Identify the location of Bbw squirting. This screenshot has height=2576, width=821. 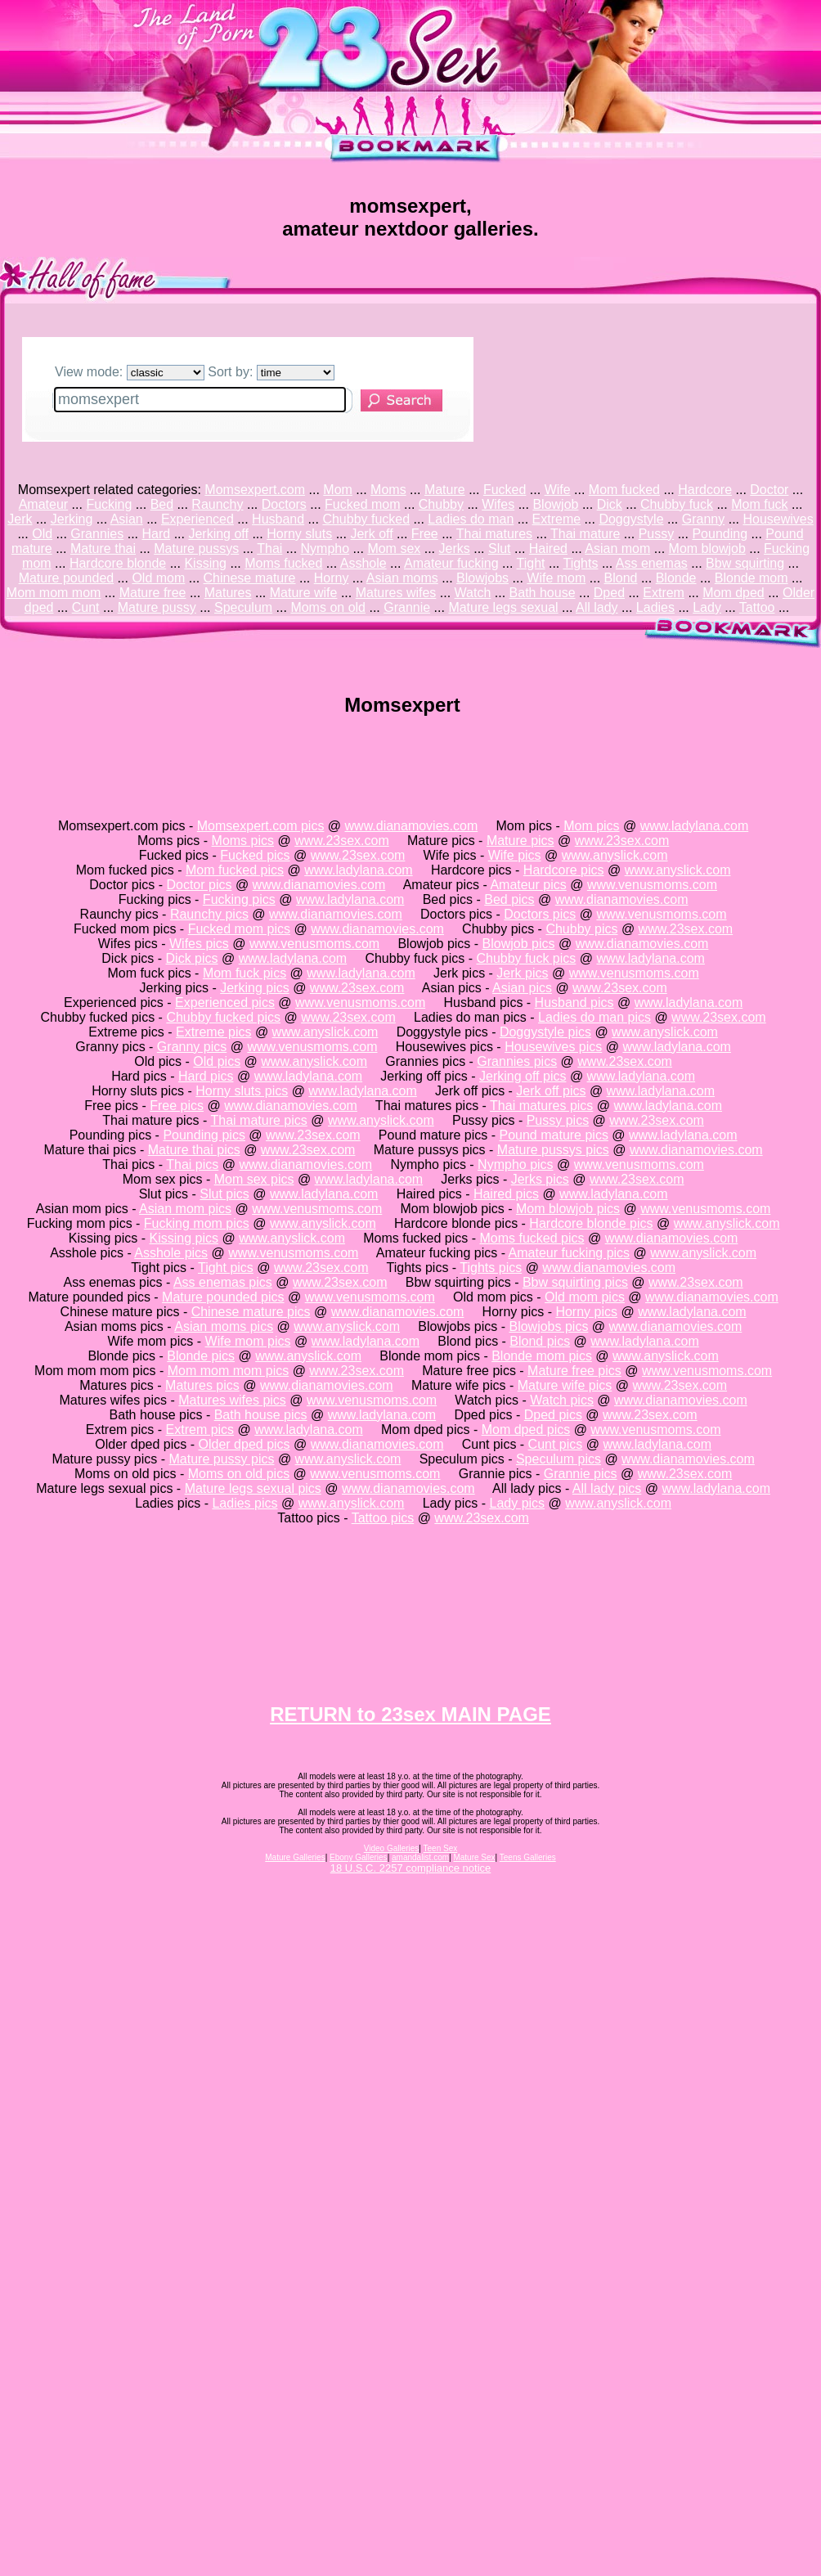
(745, 563).